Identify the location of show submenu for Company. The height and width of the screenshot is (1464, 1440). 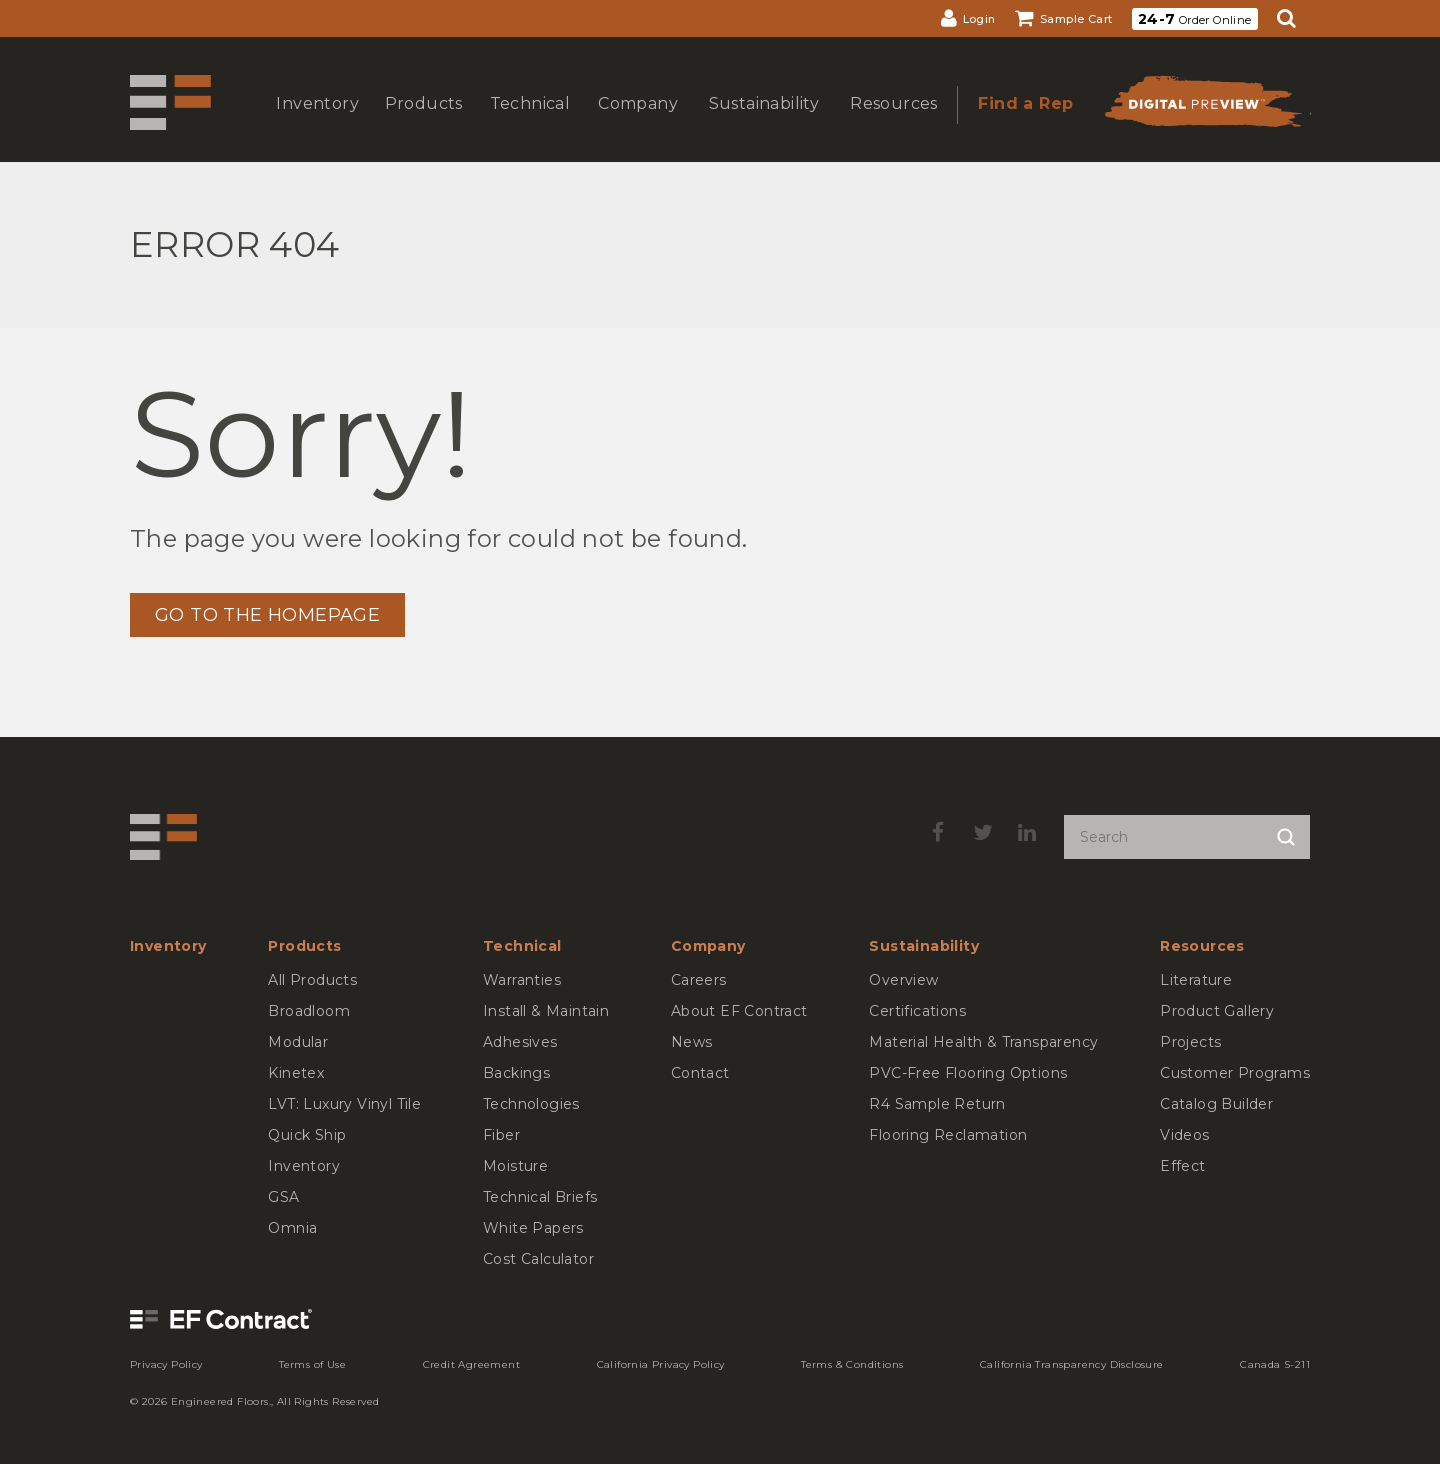
(636, 123).